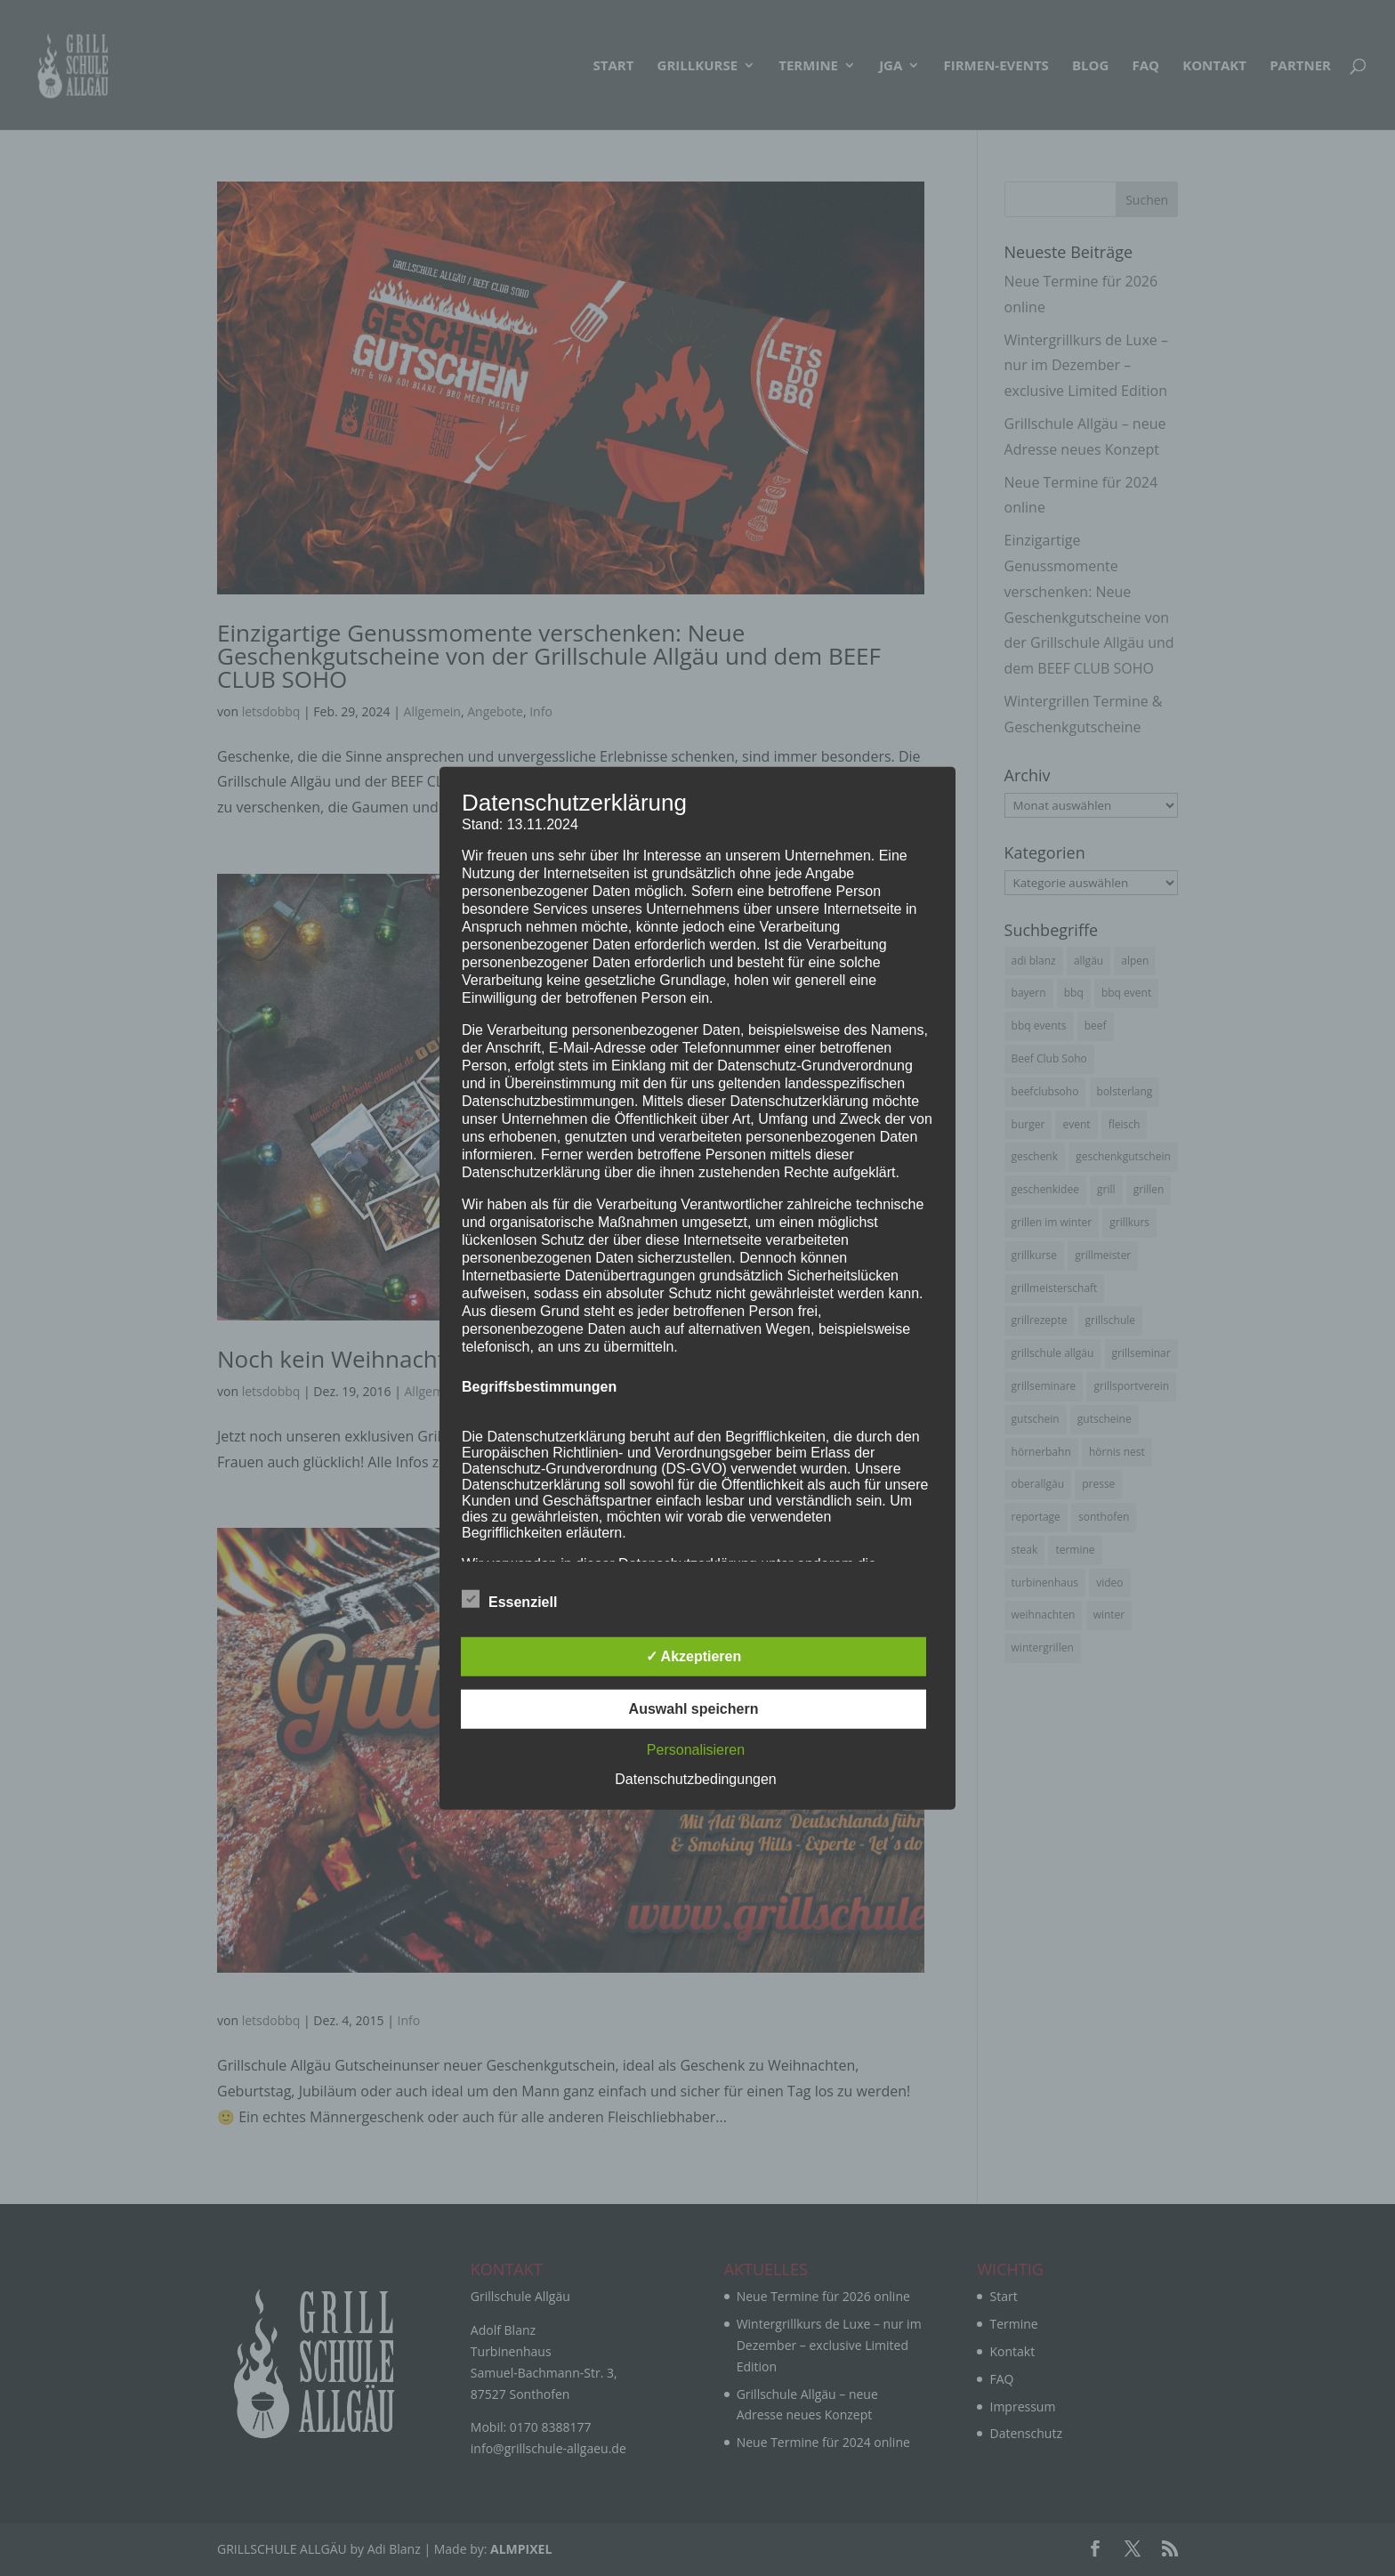 The height and width of the screenshot is (2576, 1395). What do you see at coordinates (694, 1708) in the screenshot?
I see `Auswahl speichern` at bounding box center [694, 1708].